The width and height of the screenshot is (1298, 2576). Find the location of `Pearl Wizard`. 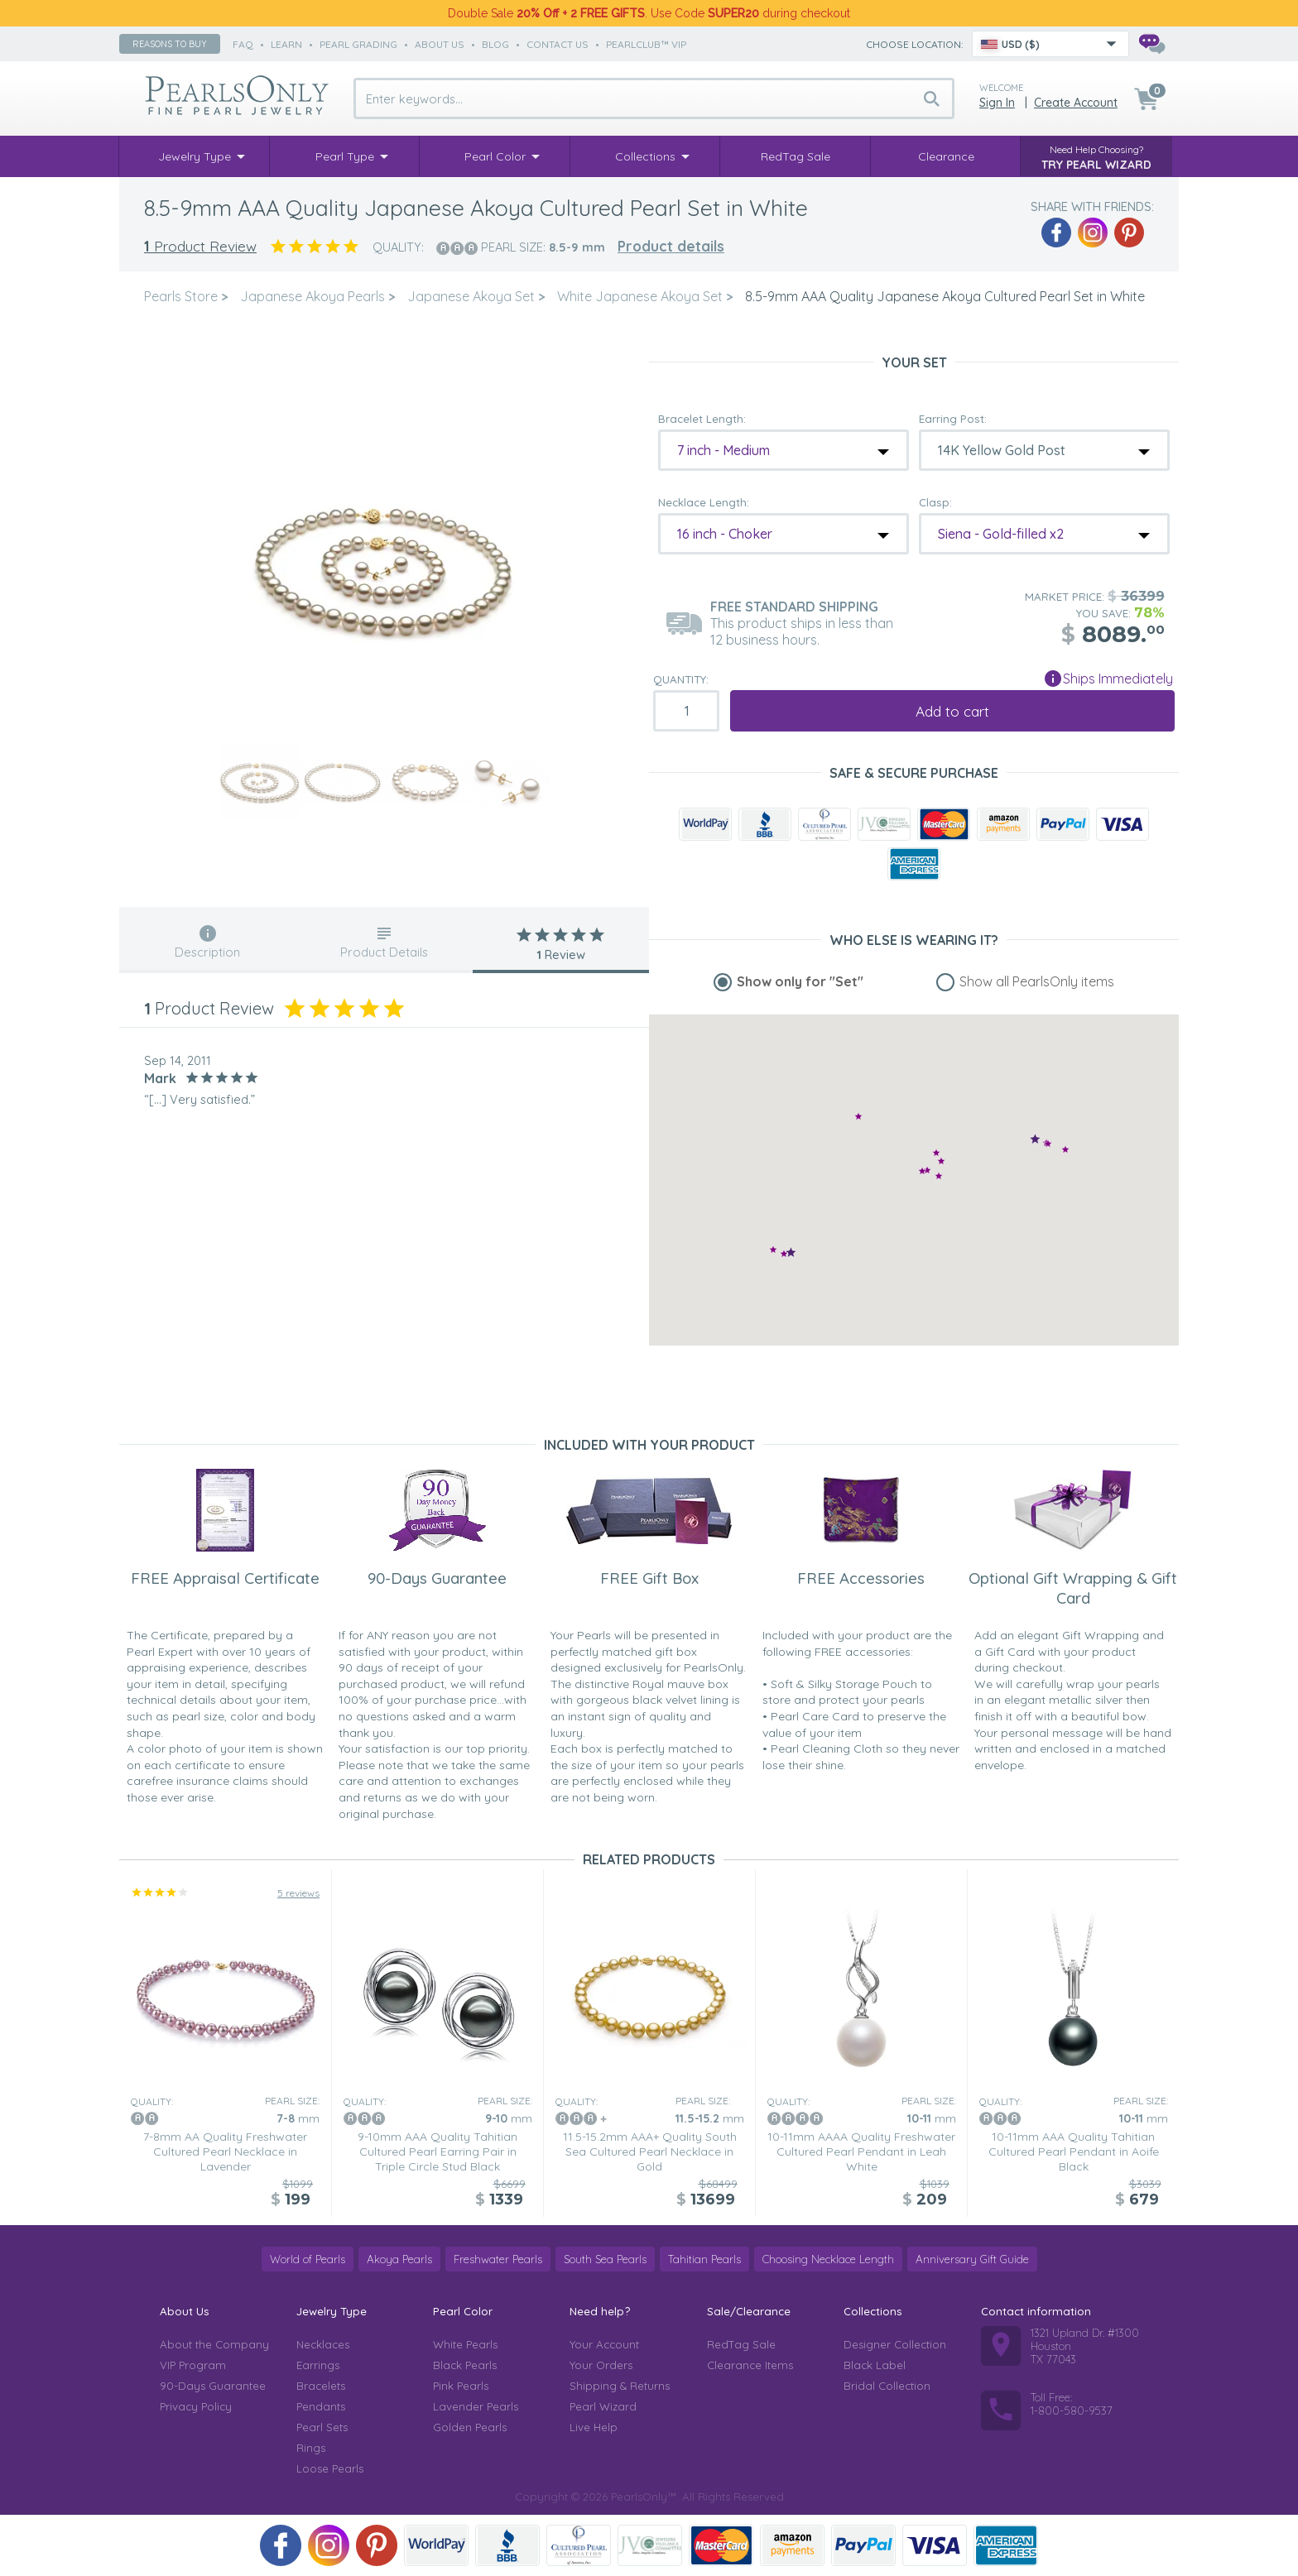

Pearl Wizard is located at coordinates (603, 2406).